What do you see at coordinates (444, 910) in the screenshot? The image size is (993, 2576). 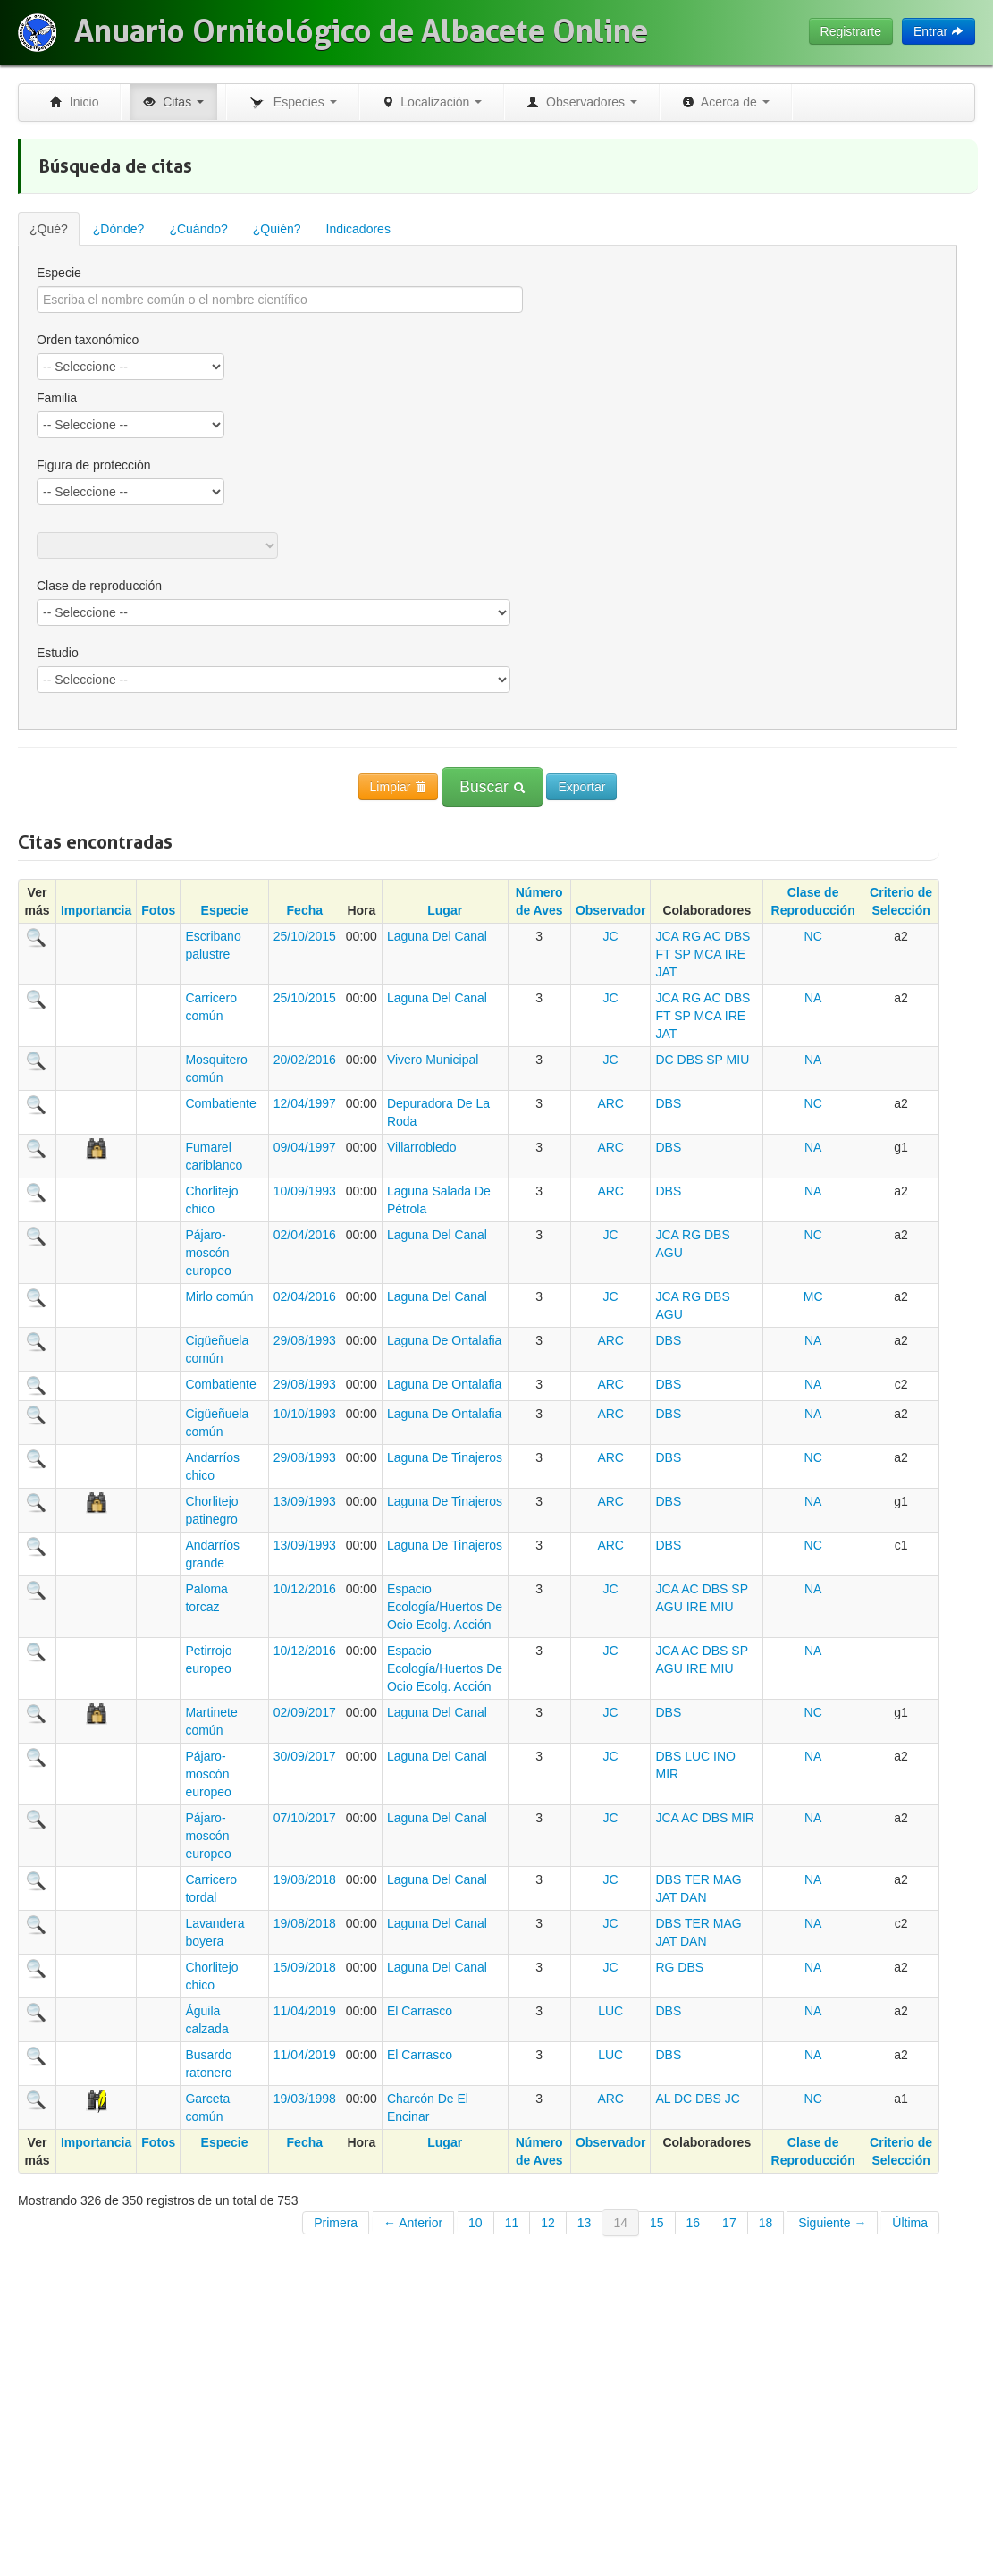 I see `Lugar` at bounding box center [444, 910].